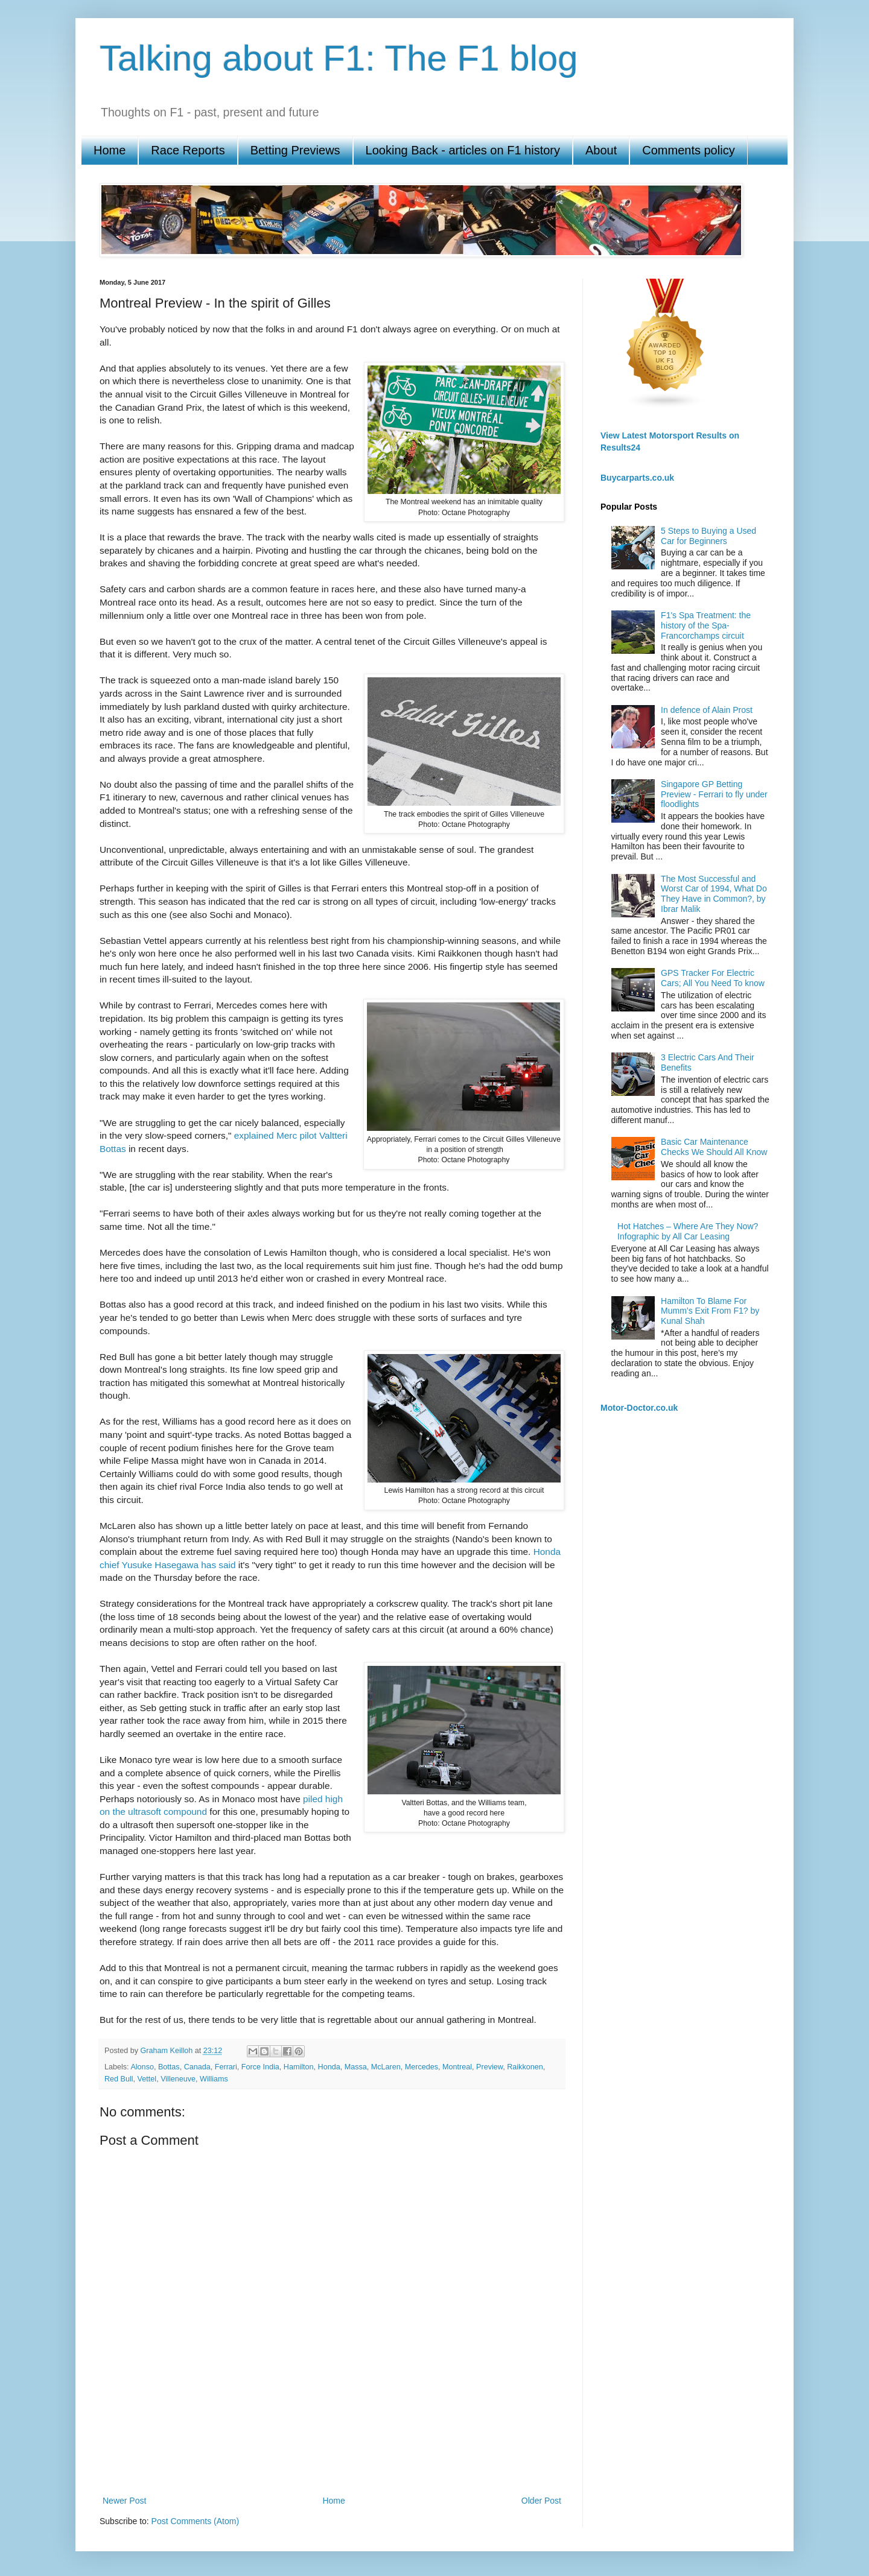 Image resolution: width=869 pixels, height=2576 pixels. Describe the element at coordinates (713, 978) in the screenshot. I see `GPS Tracker For Electric Cars; All You Need To know` at that location.